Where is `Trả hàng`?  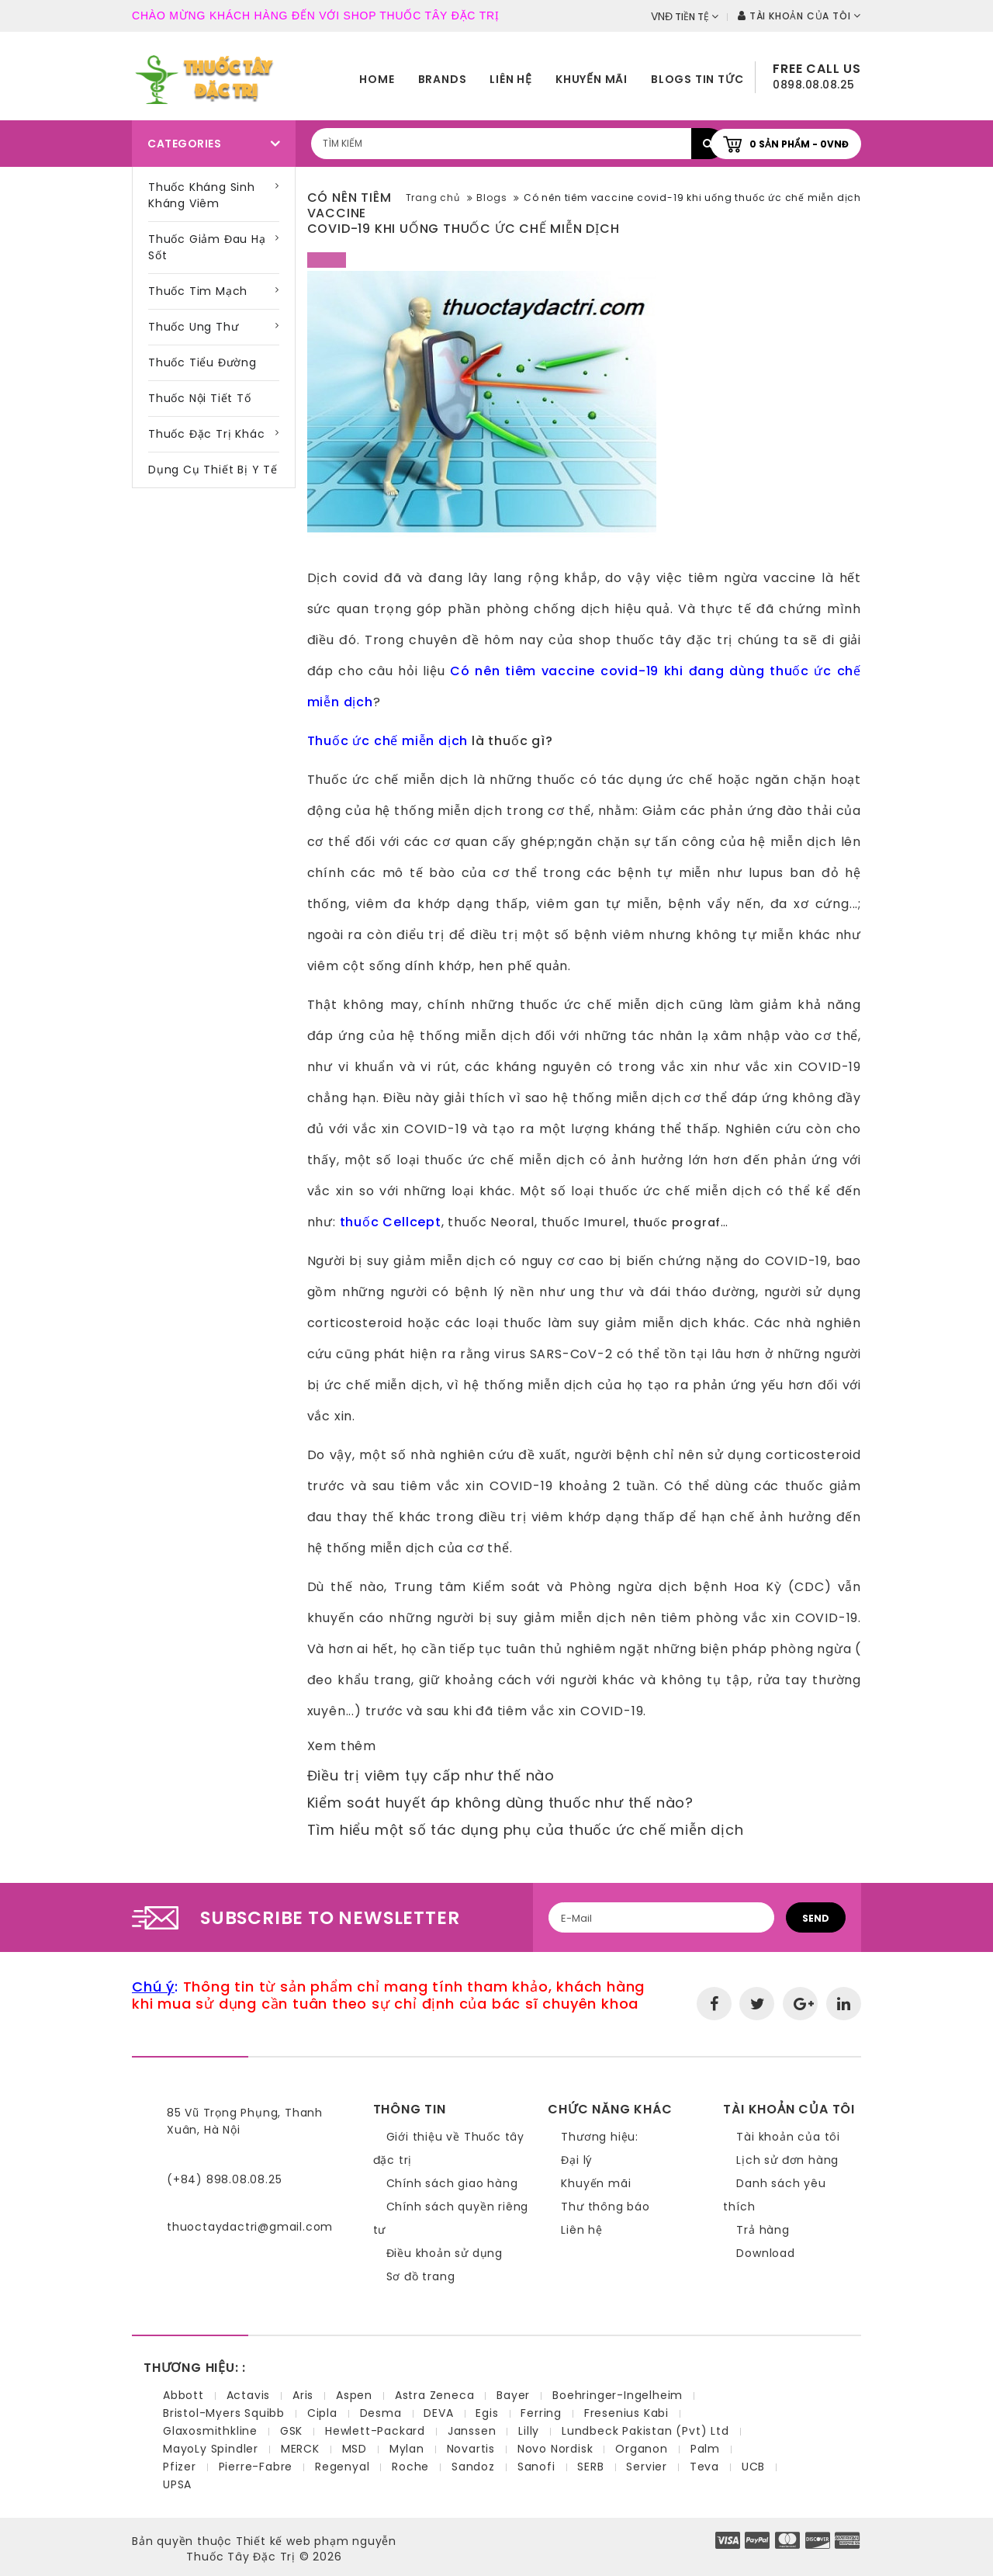 Trả hàng is located at coordinates (762, 2230).